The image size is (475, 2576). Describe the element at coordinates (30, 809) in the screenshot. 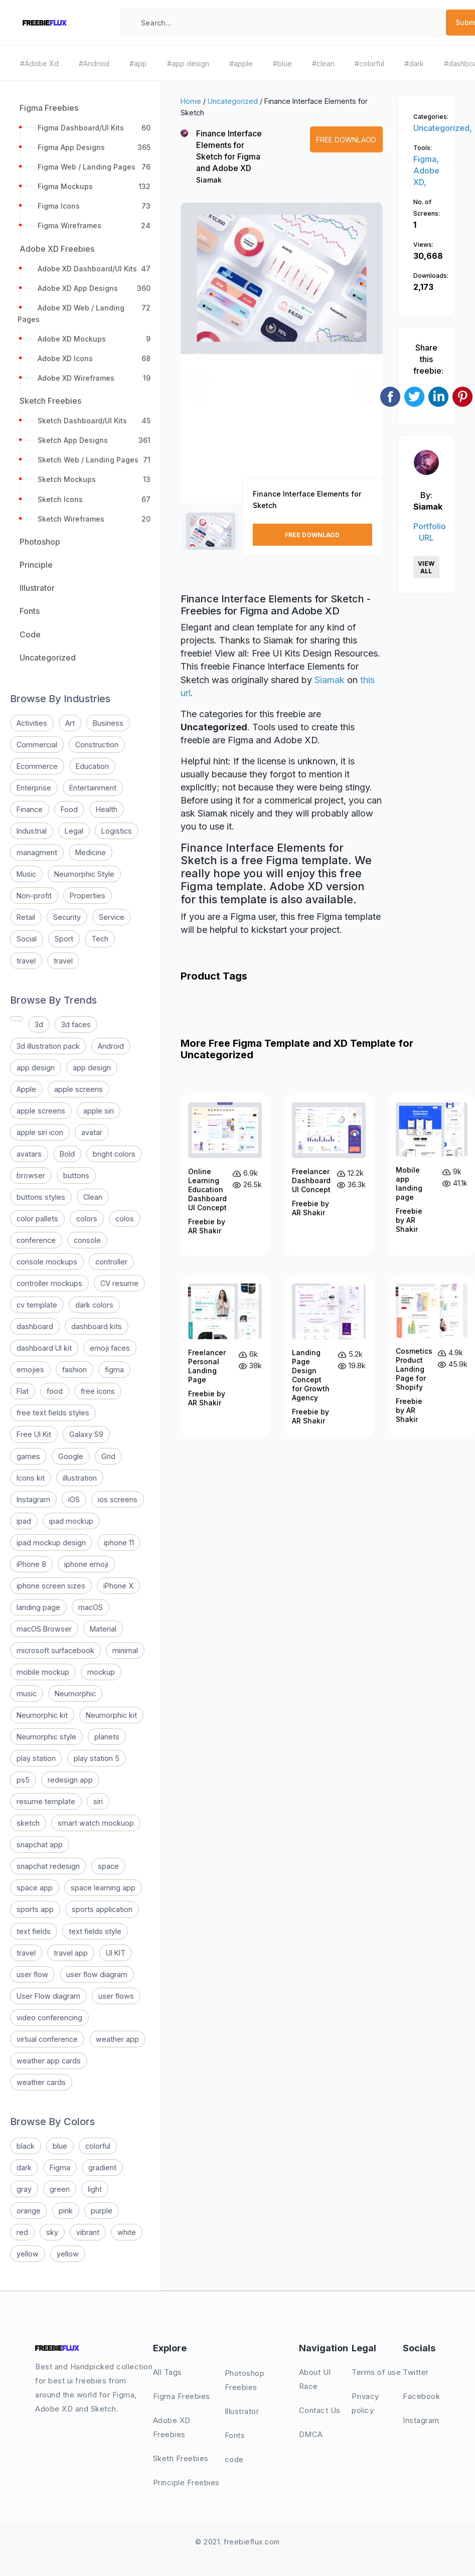

I see `Finance` at that location.